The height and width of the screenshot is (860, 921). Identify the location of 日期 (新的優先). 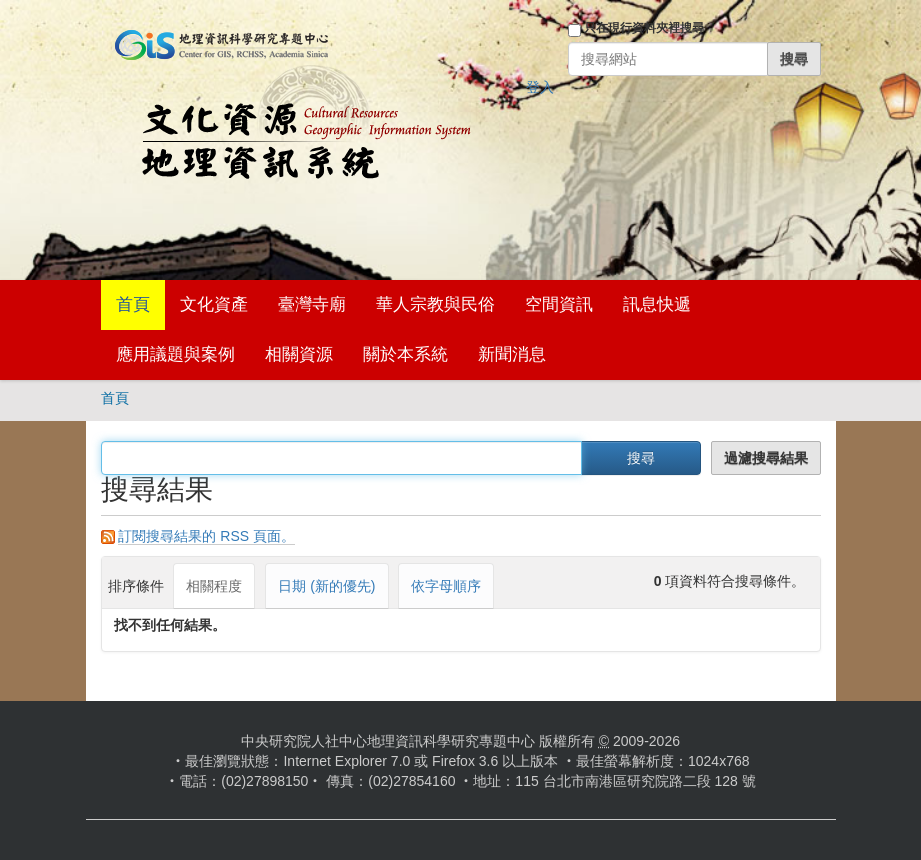
(326, 586).